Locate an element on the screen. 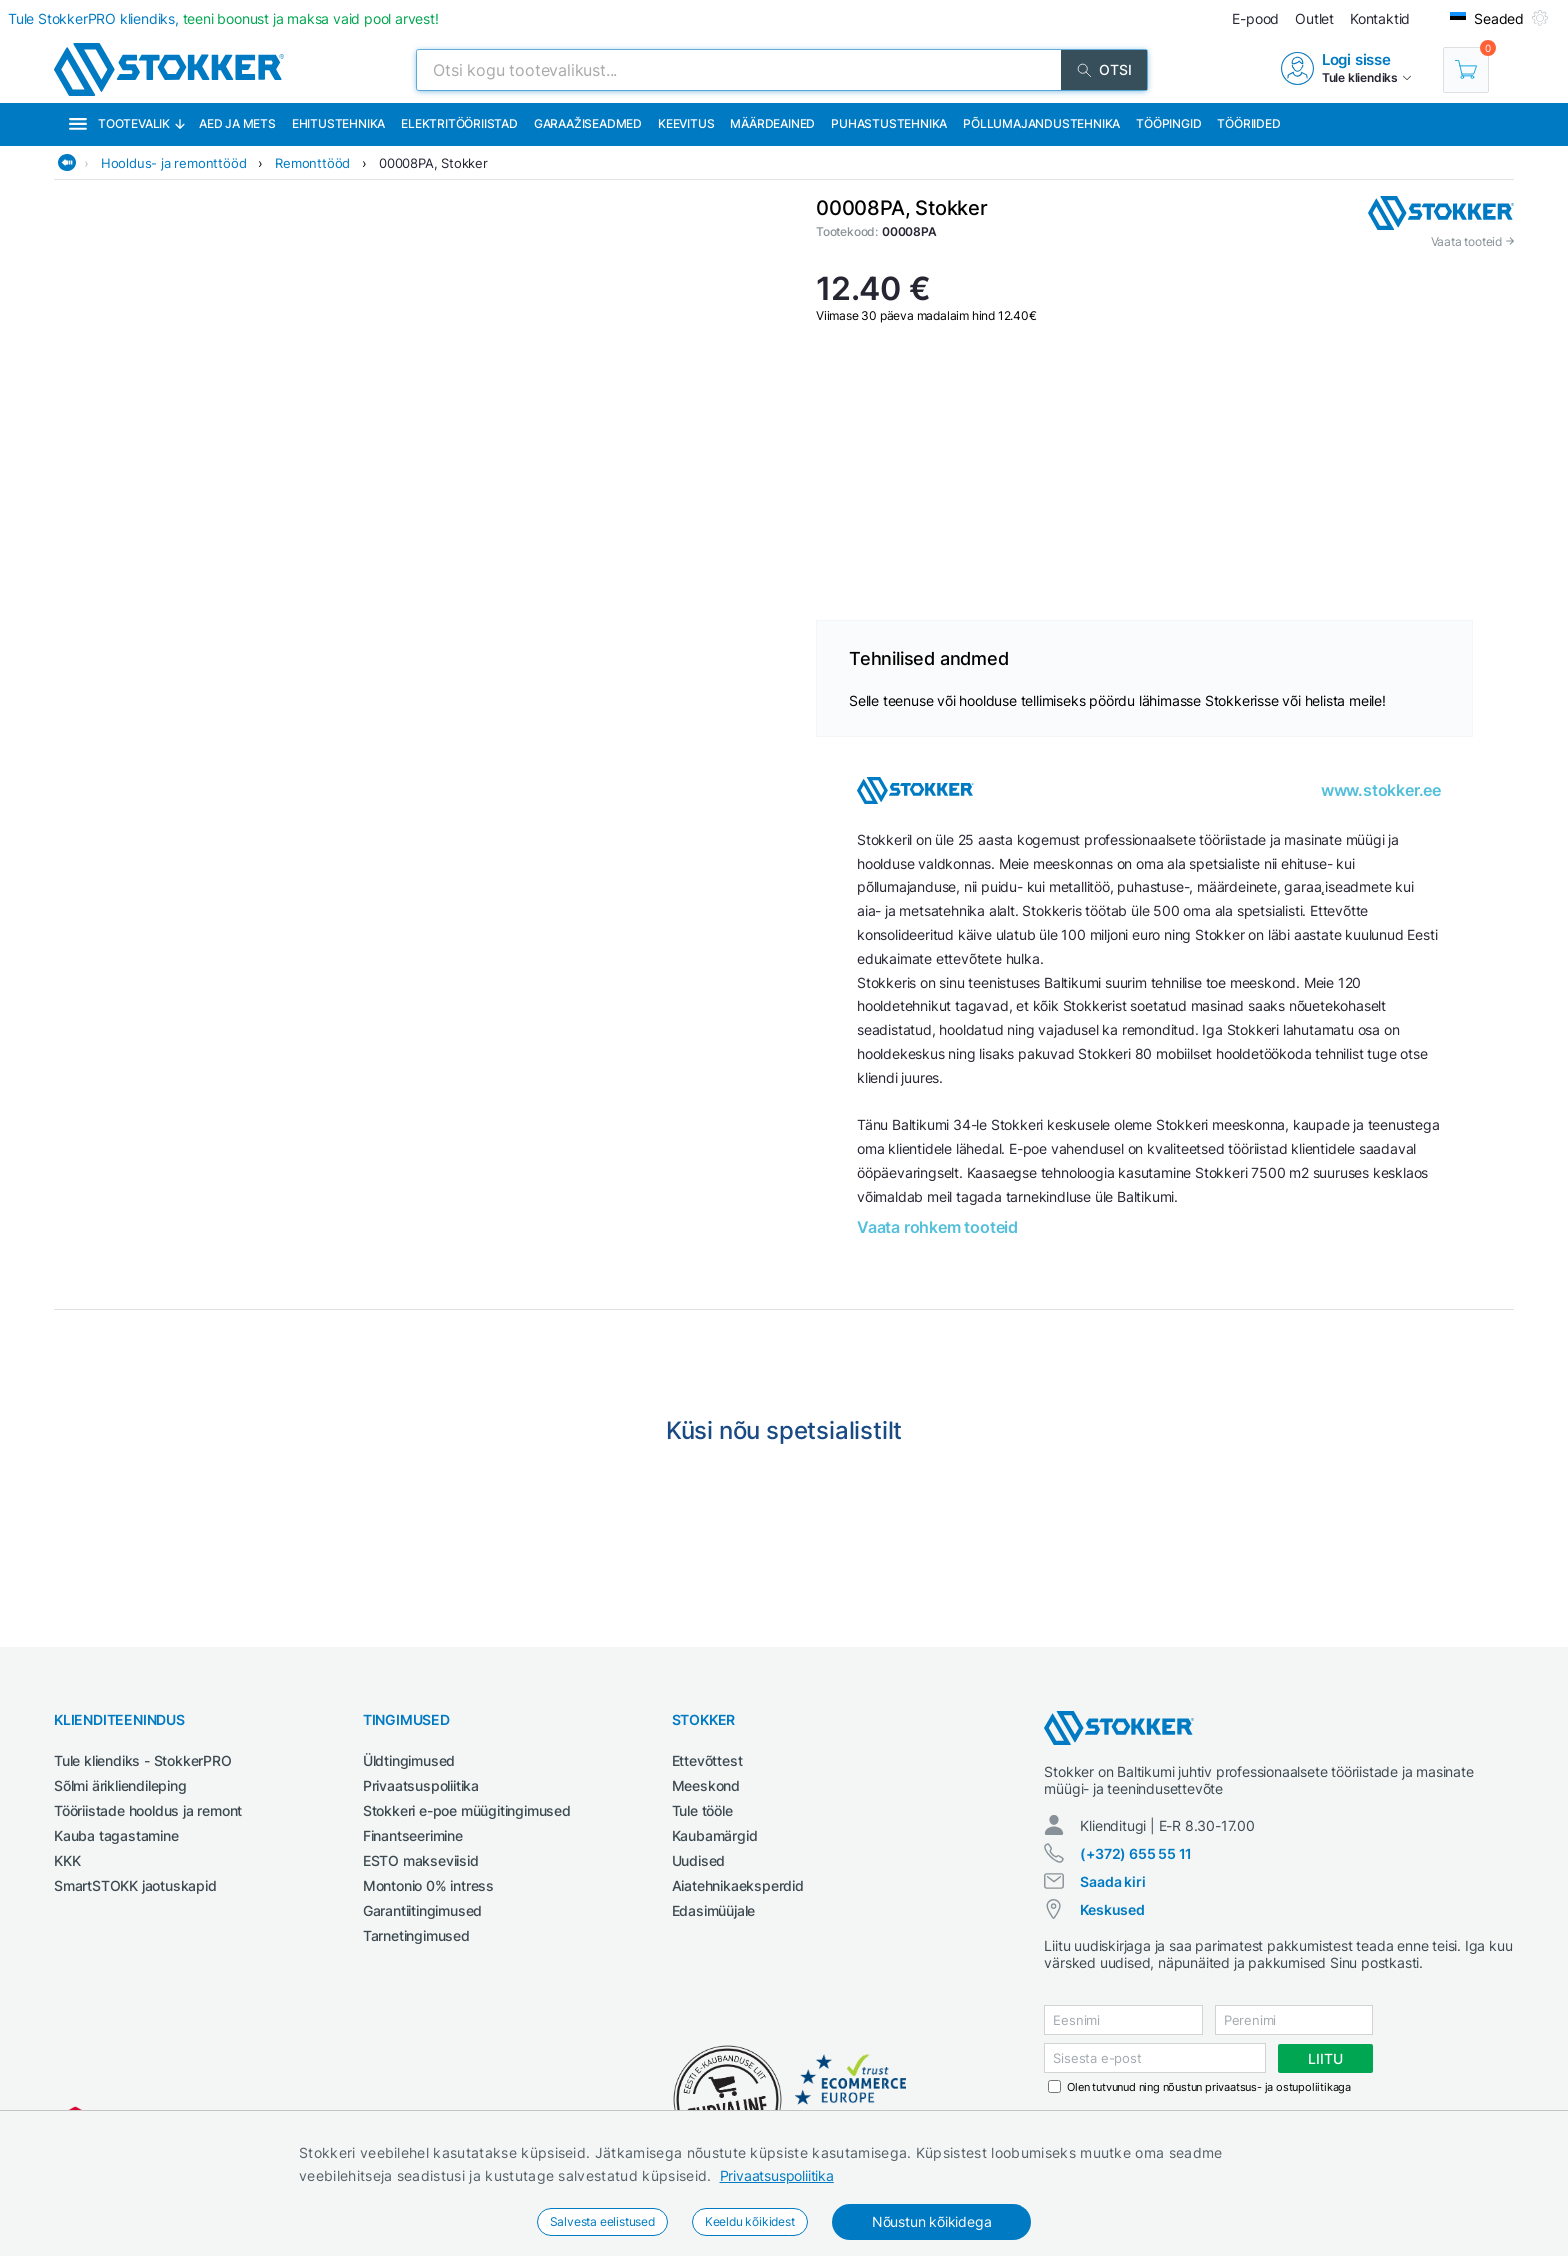  Finantseerimine is located at coordinates (413, 1835).